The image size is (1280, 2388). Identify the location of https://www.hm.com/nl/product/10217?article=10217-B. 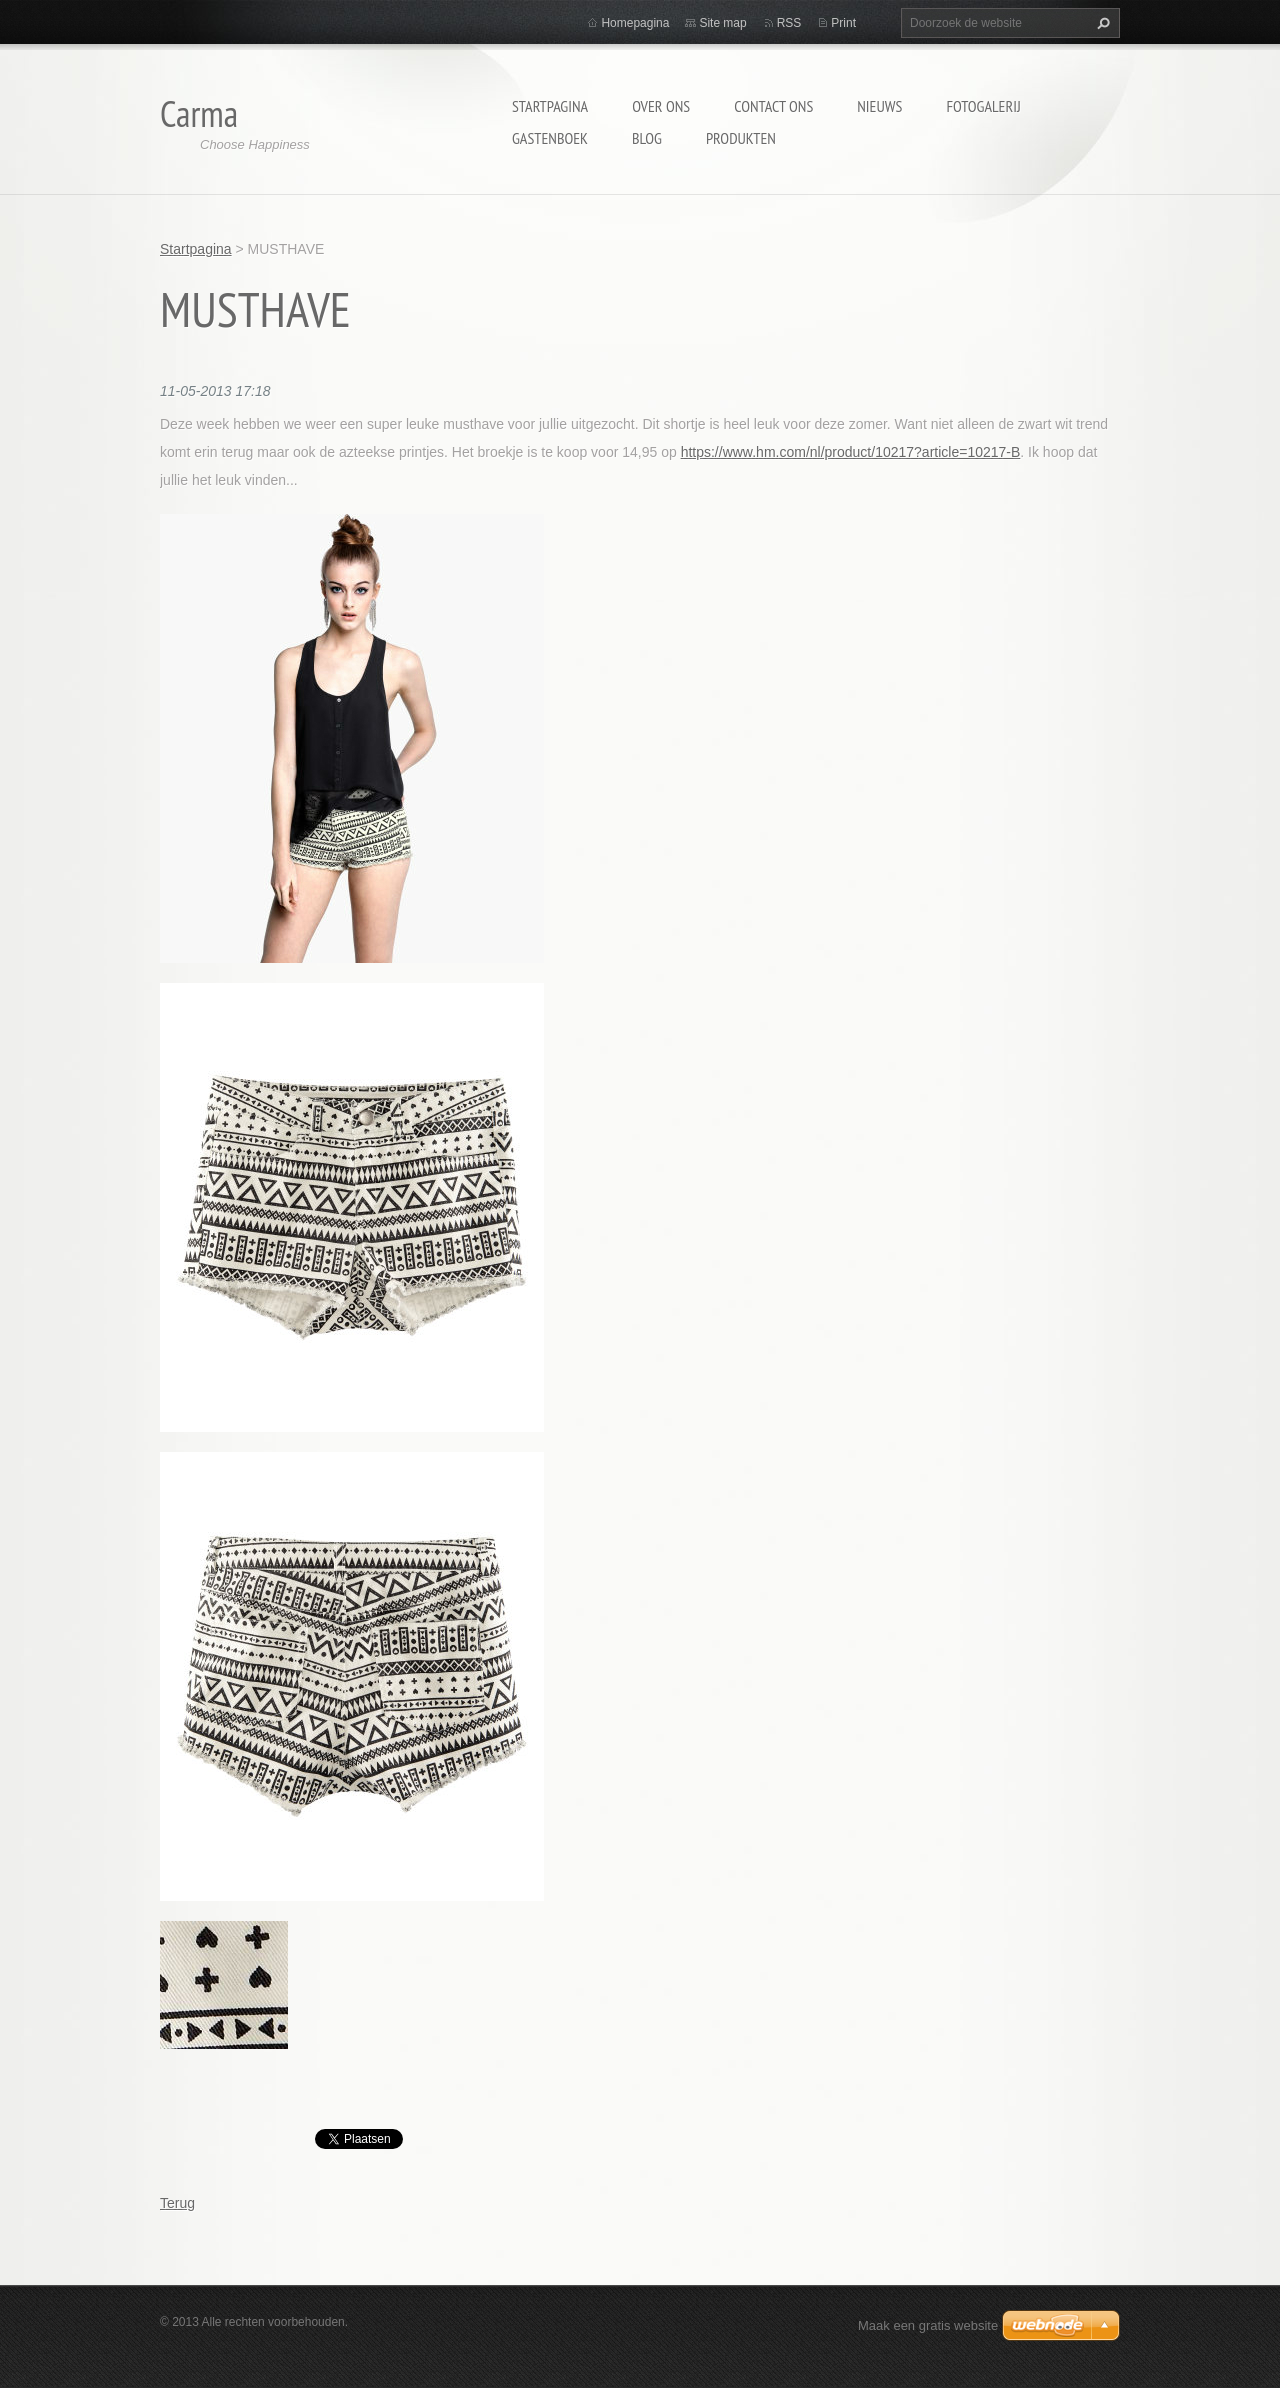
(851, 452).